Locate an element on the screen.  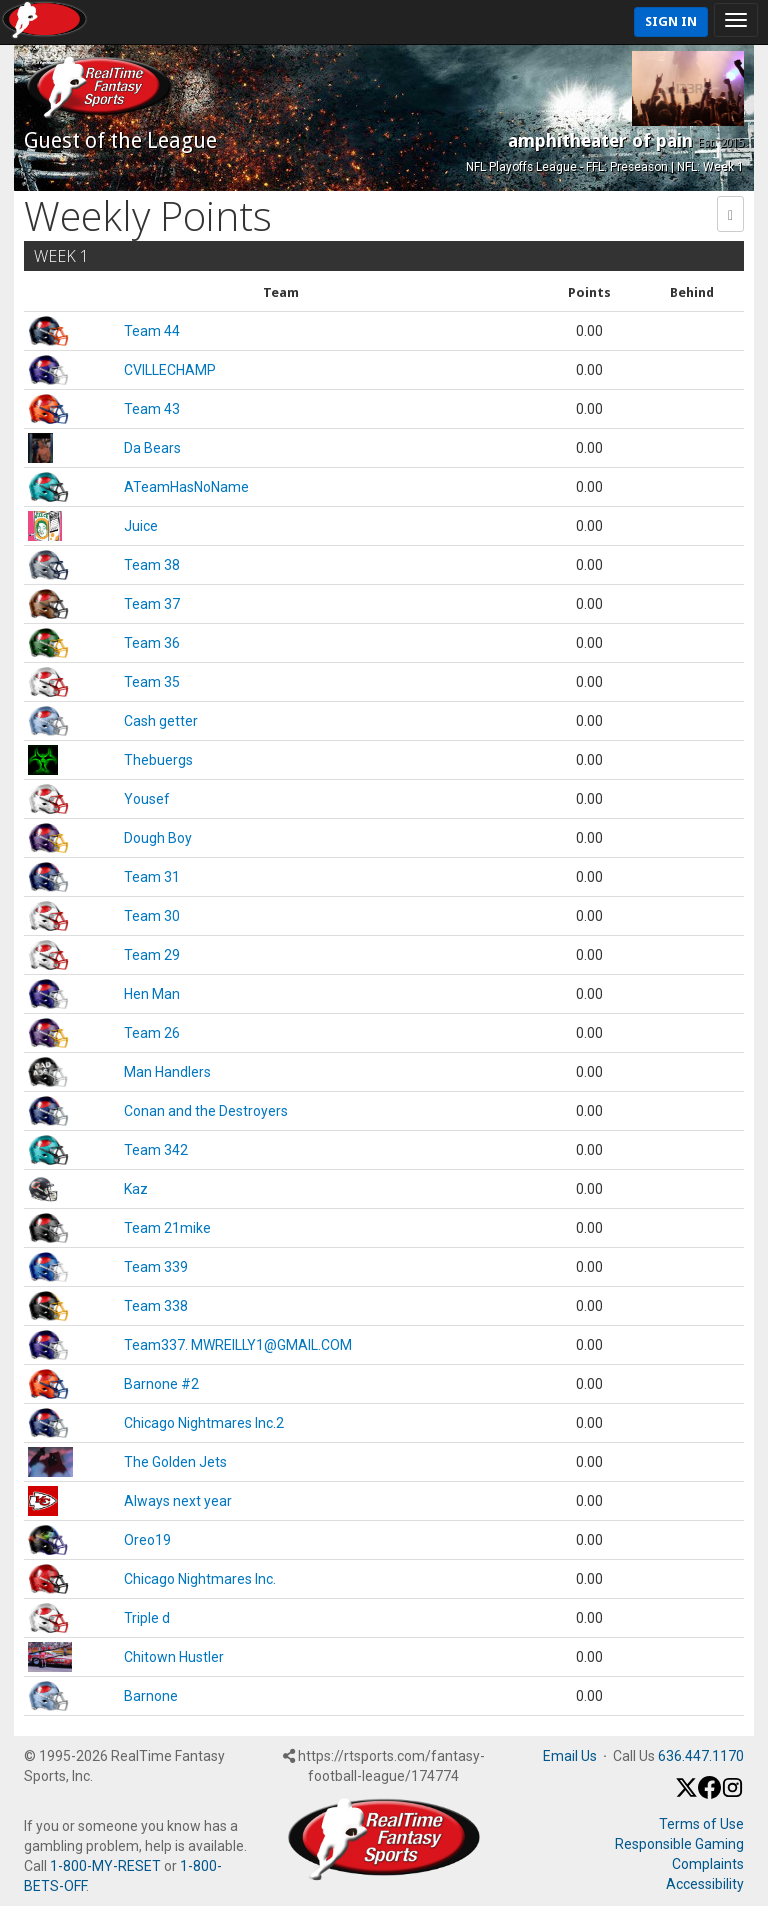
Man Handlers is located at coordinates (167, 1072).